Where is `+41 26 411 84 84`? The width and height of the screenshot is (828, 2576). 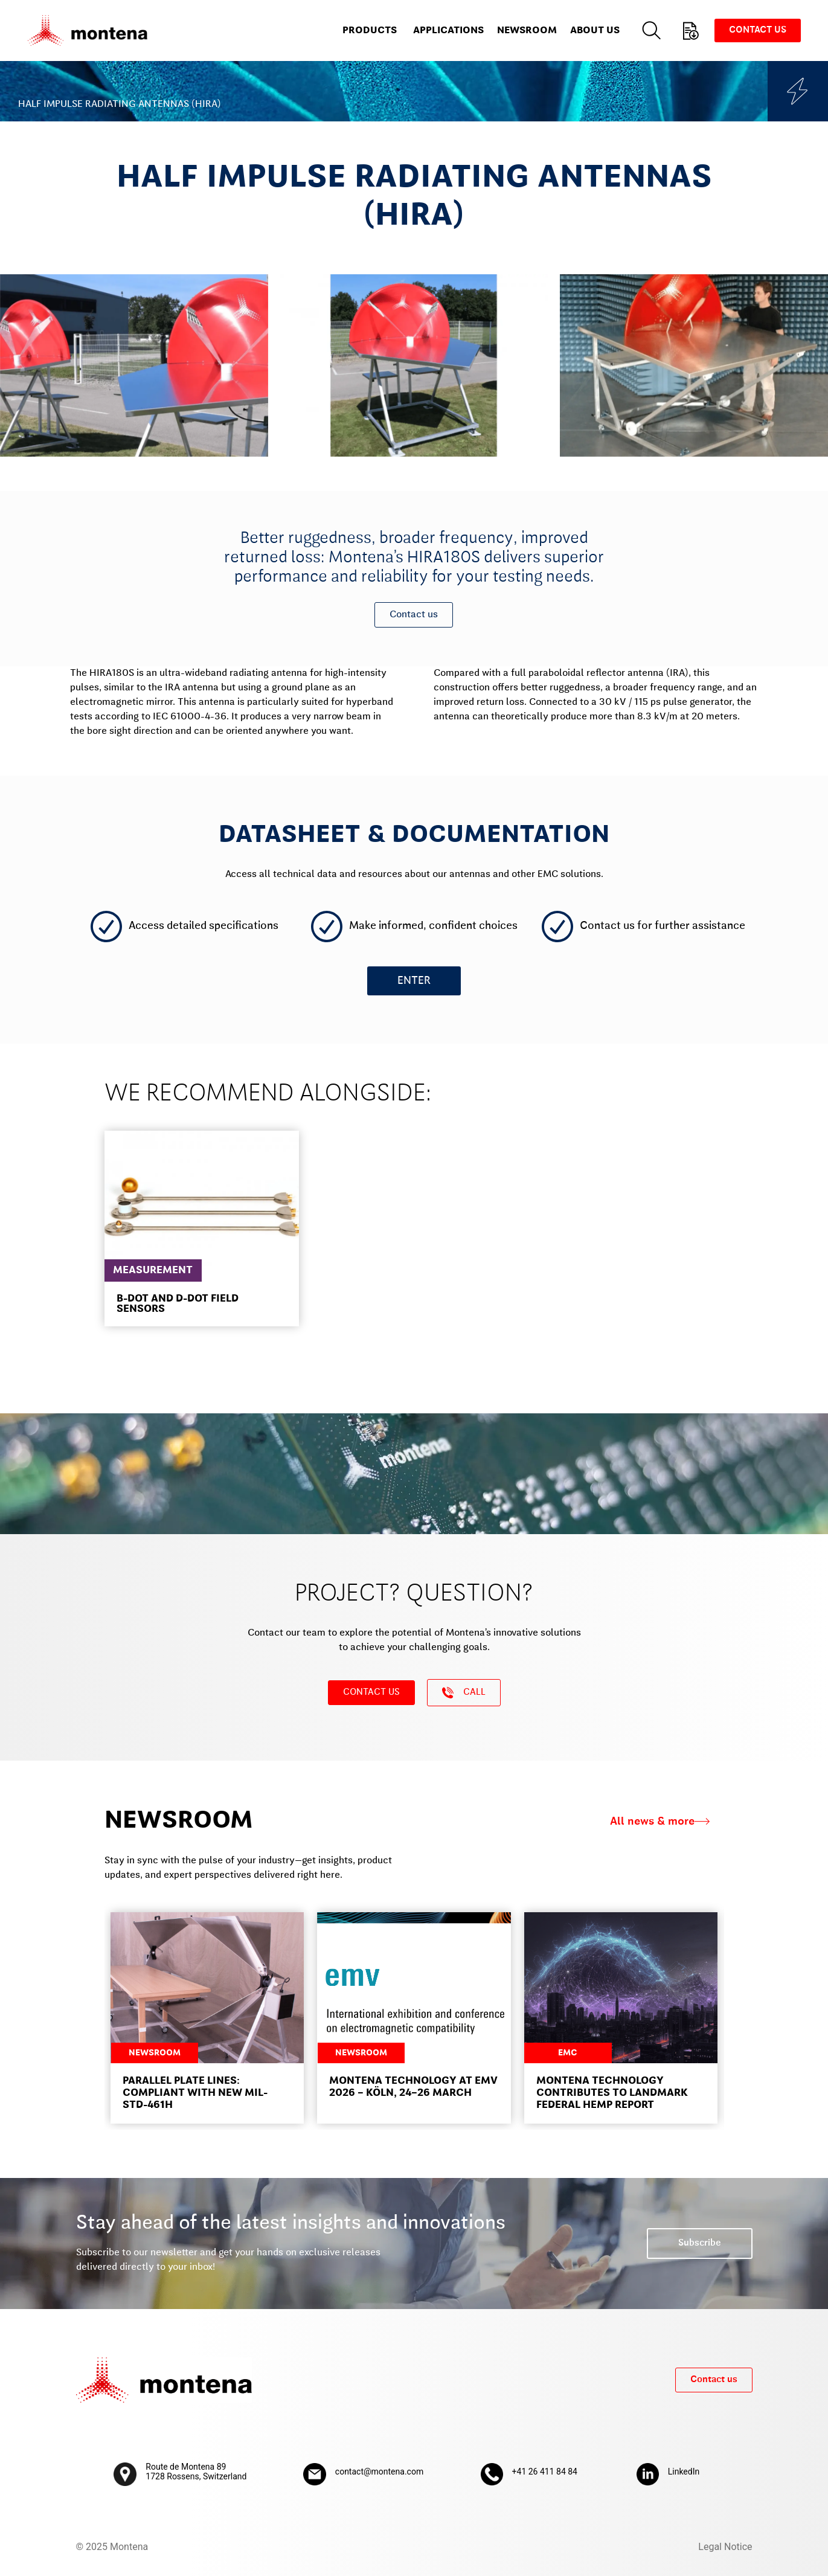 +41 26 411 84 84 is located at coordinates (544, 2471).